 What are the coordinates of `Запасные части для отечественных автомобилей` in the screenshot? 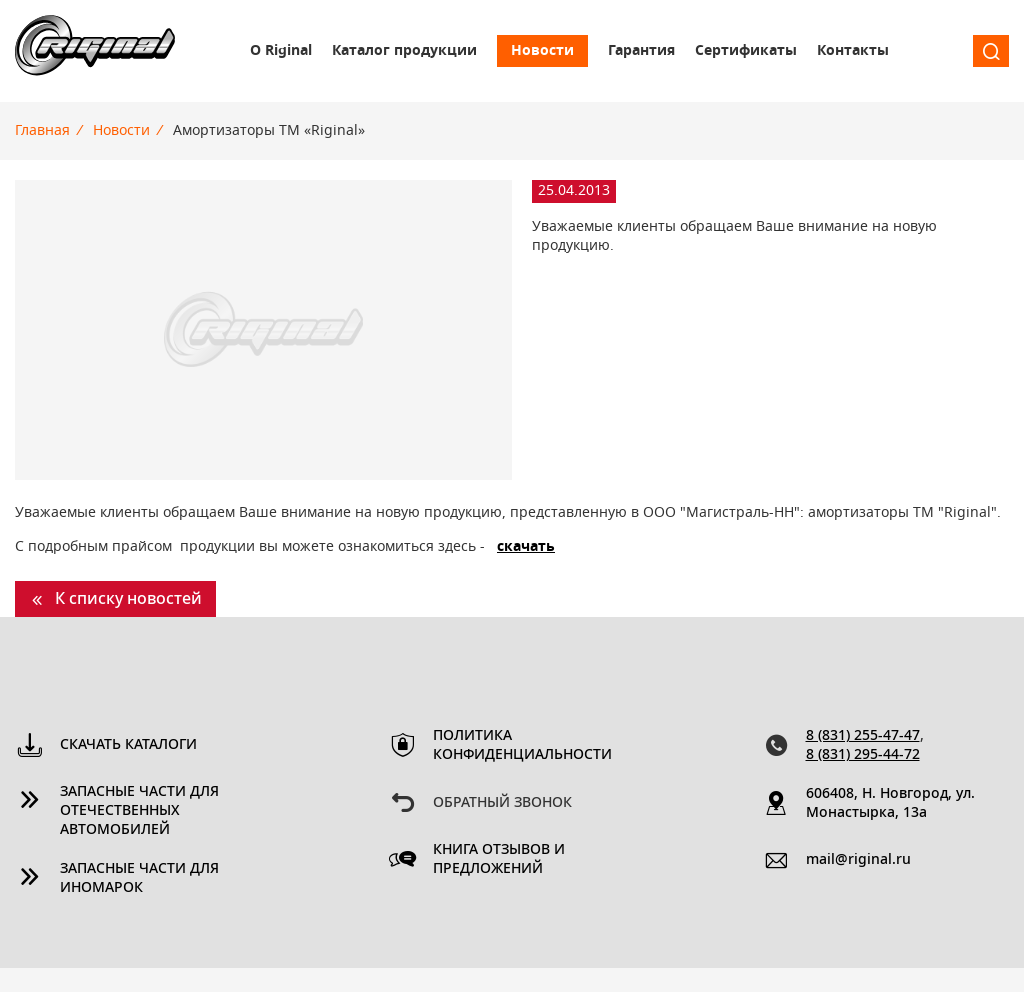 It's located at (139, 811).